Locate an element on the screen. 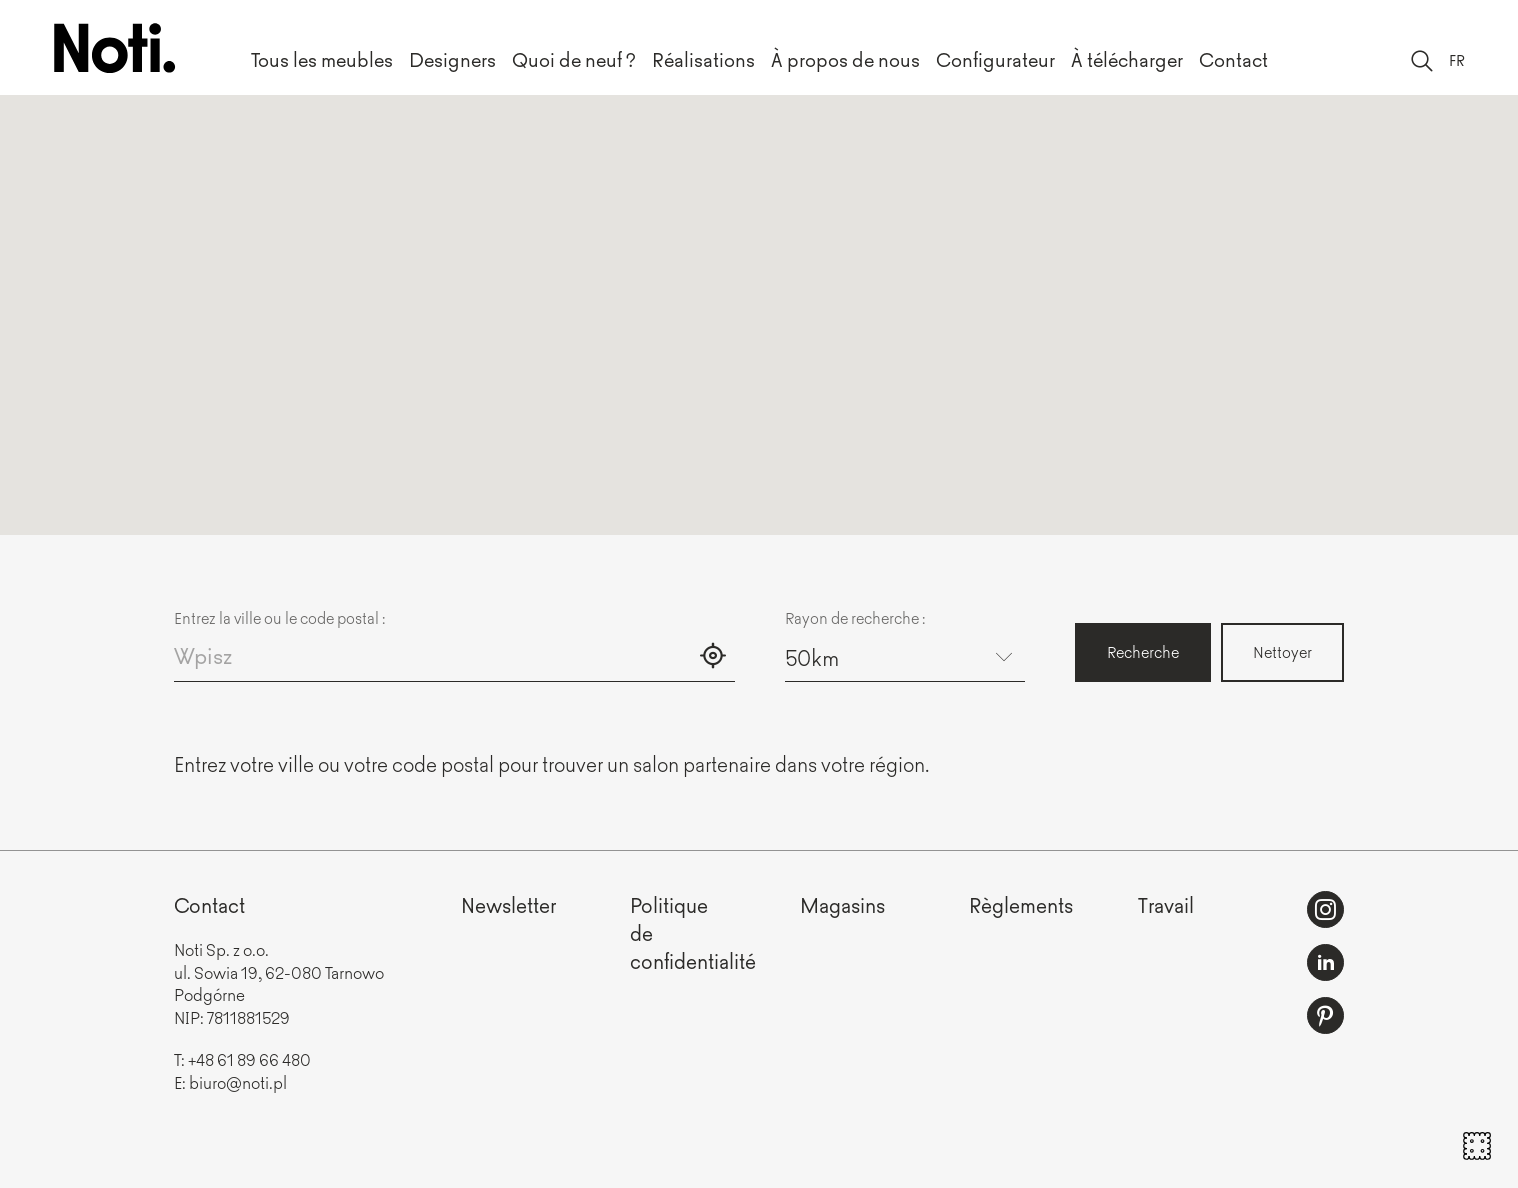  Réalisations is located at coordinates (703, 58).